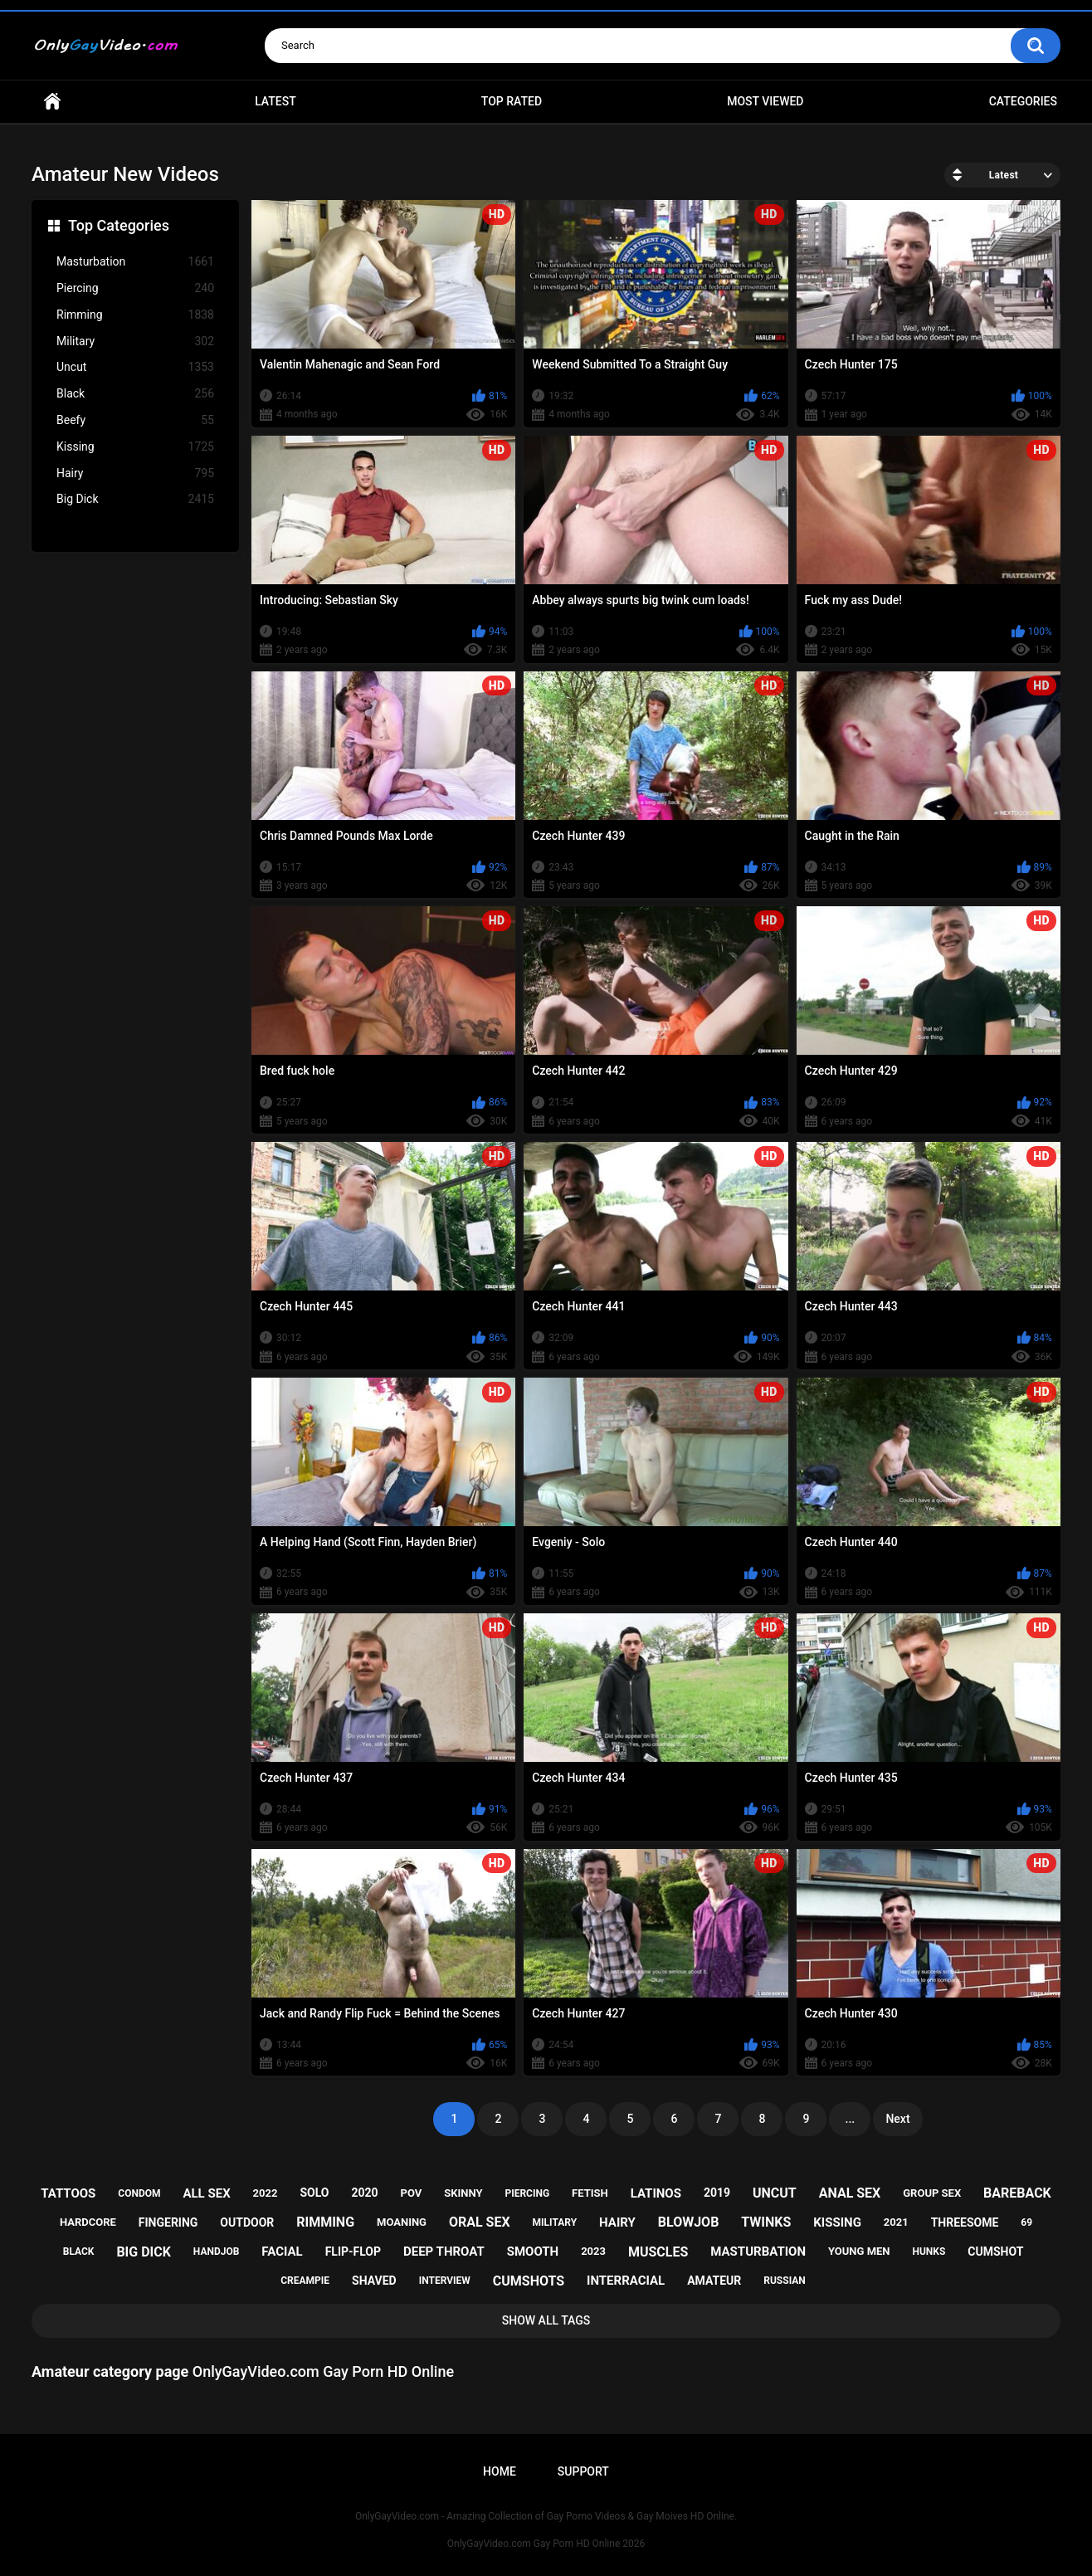 The height and width of the screenshot is (2576, 1092). I want to click on 2021, so click(896, 2222).